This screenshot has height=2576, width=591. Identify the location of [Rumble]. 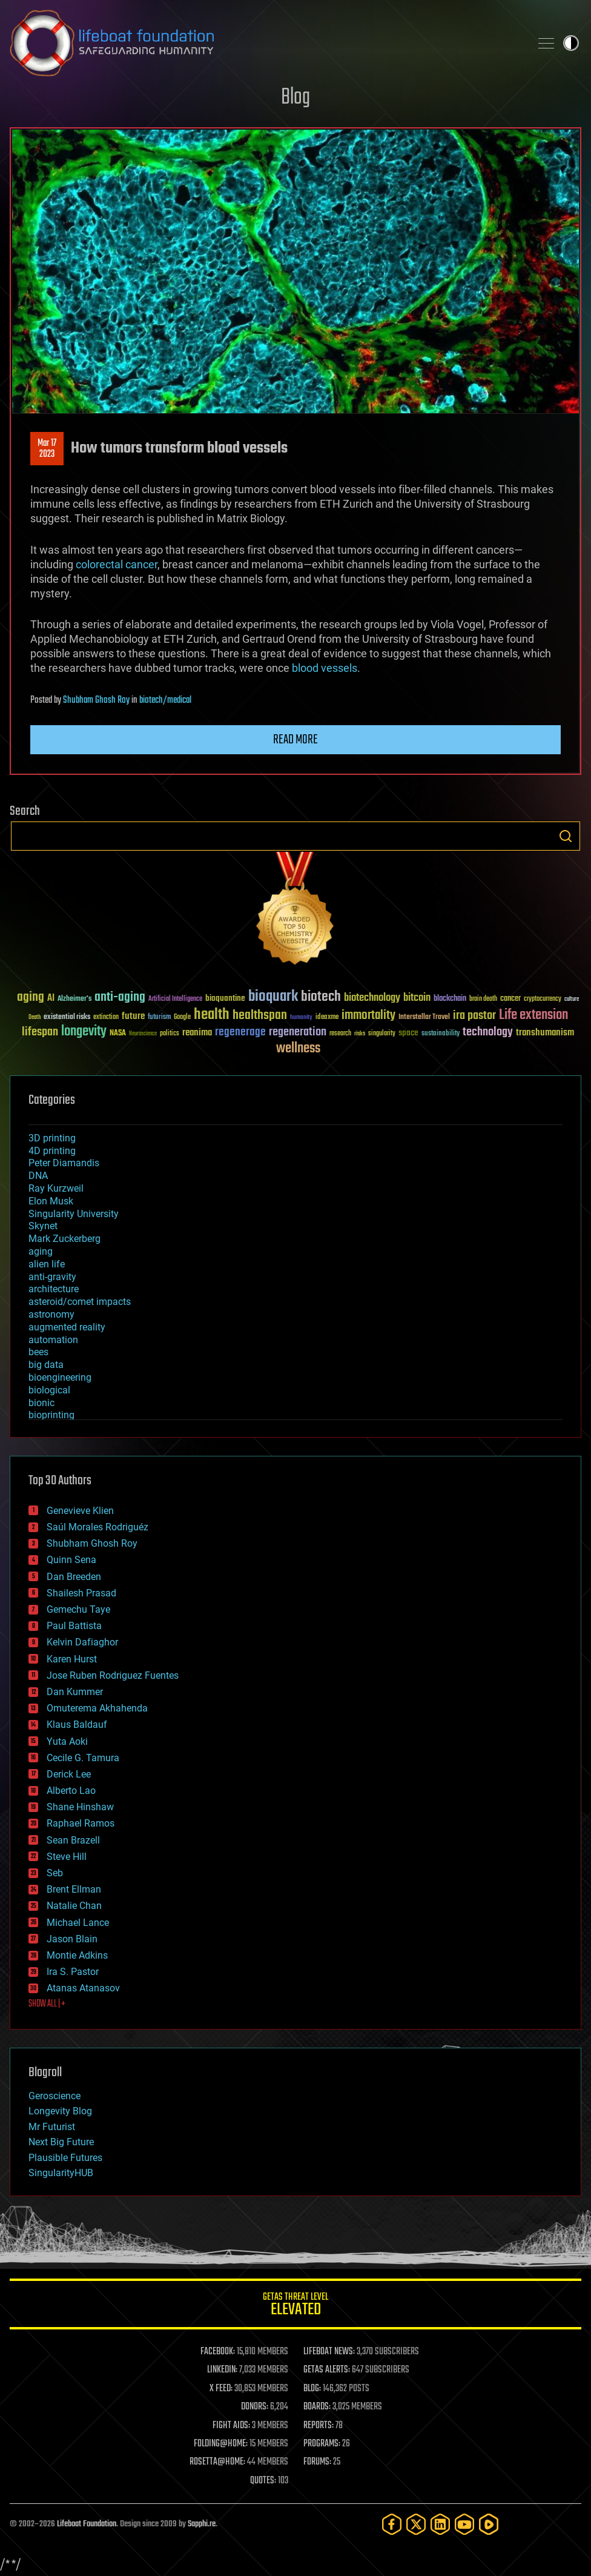
(488, 2524).